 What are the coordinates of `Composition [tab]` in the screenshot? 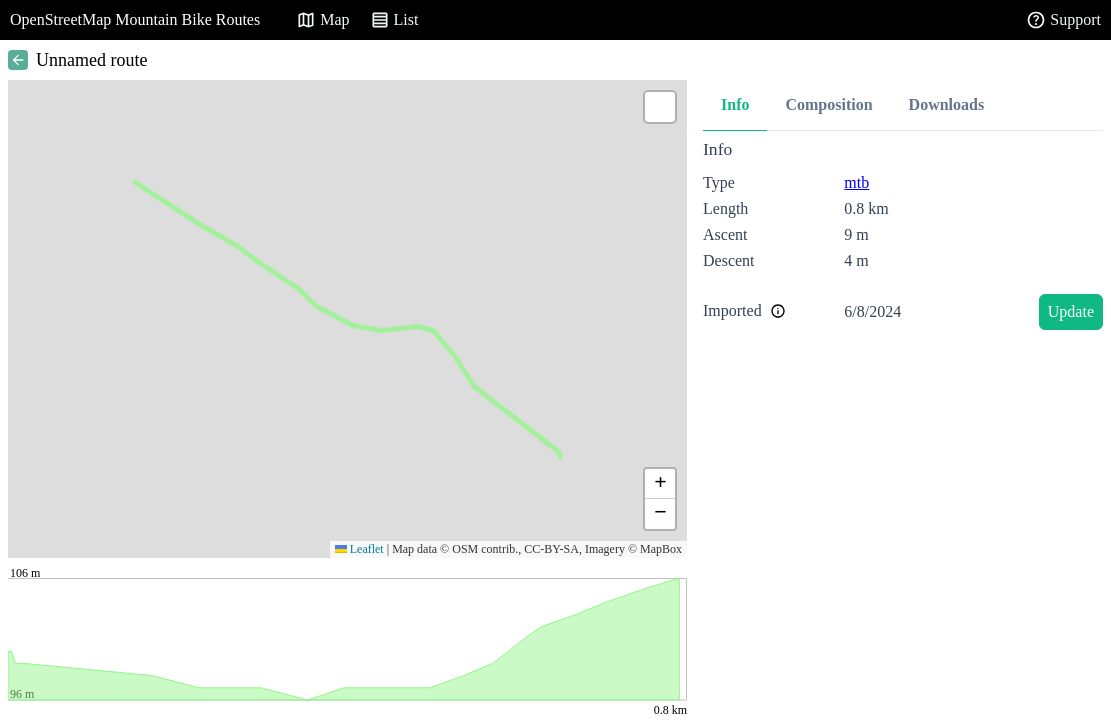 It's located at (828, 104).